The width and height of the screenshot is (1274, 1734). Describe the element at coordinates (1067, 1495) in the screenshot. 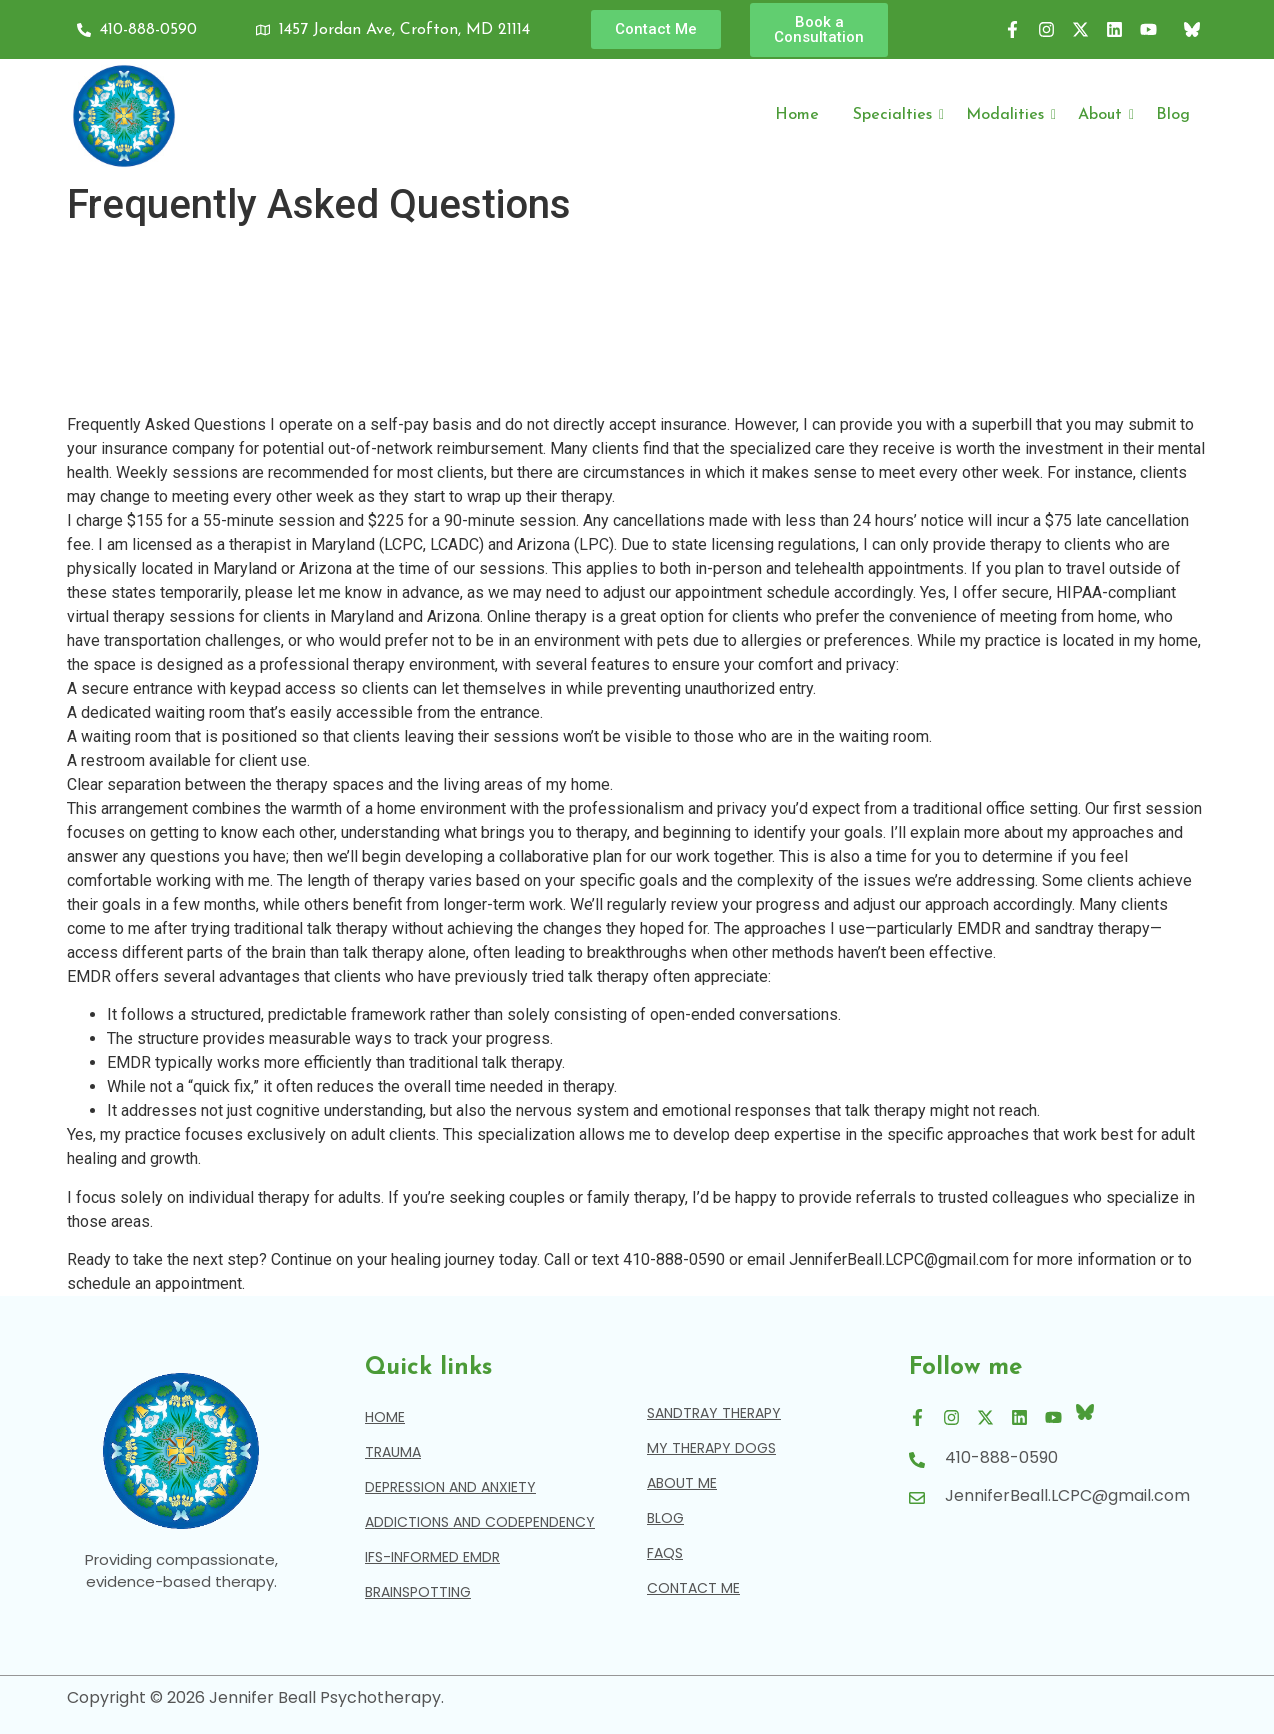

I see `JenniferBeall.LCPC@gmail.com` at that location.